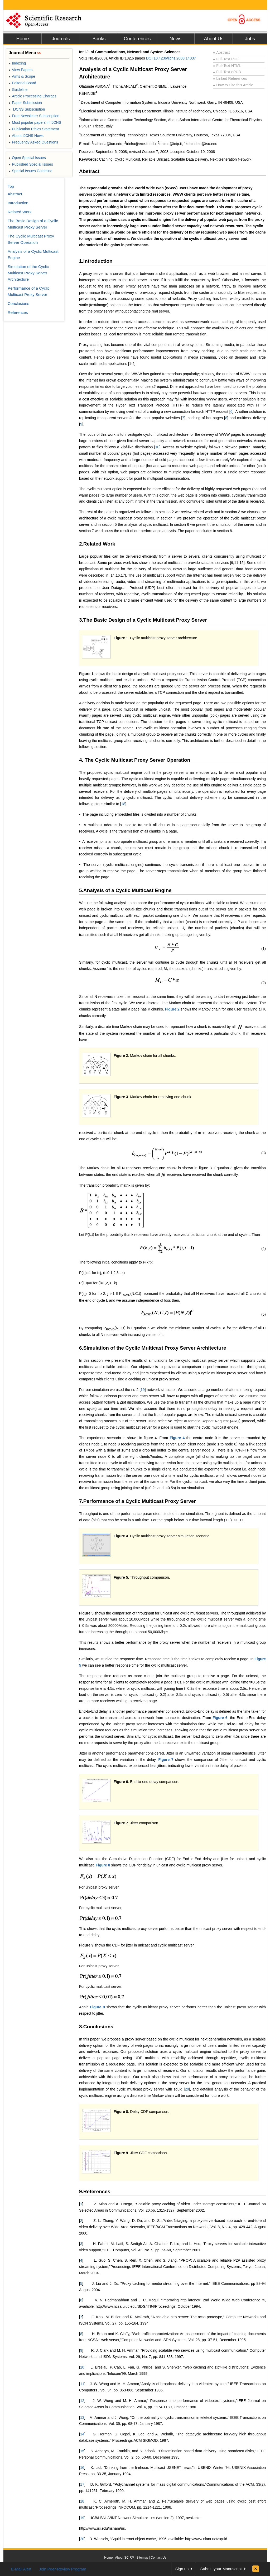 The height and width of the screenshot is (2576, 270). What do you see at coordinates (22, 83) in the screenshot?
I see `Editorial Board` at bounding box center [22, 83].